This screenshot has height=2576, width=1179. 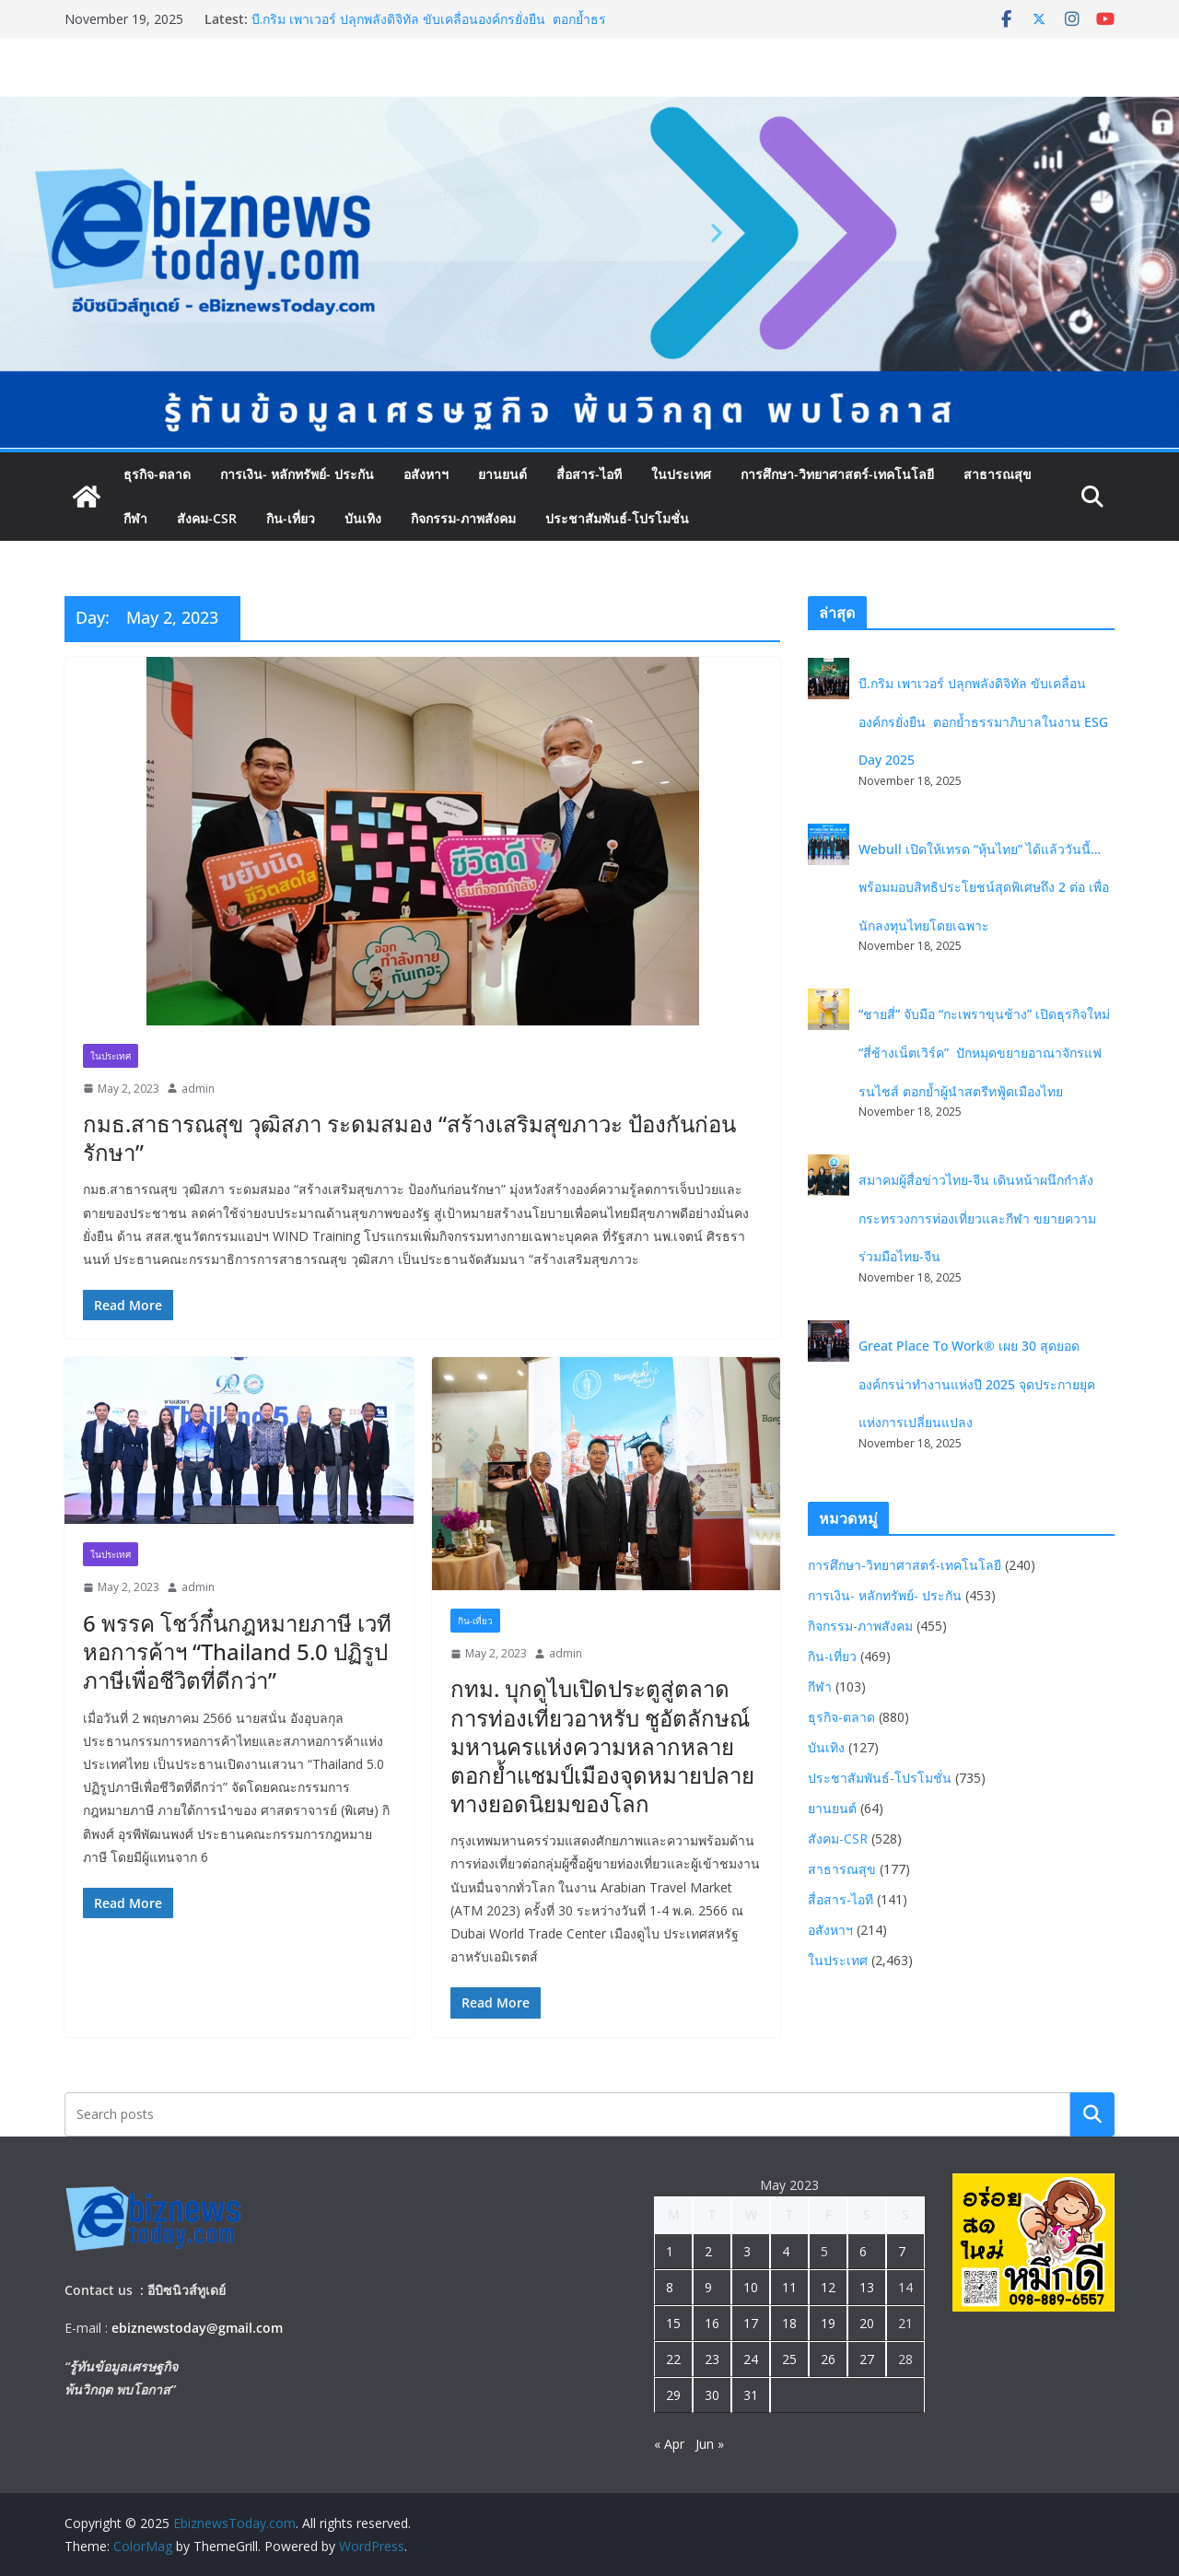 I want to click on 15 [Posts published on May 15, 2023], so click(x=673, y=2323).